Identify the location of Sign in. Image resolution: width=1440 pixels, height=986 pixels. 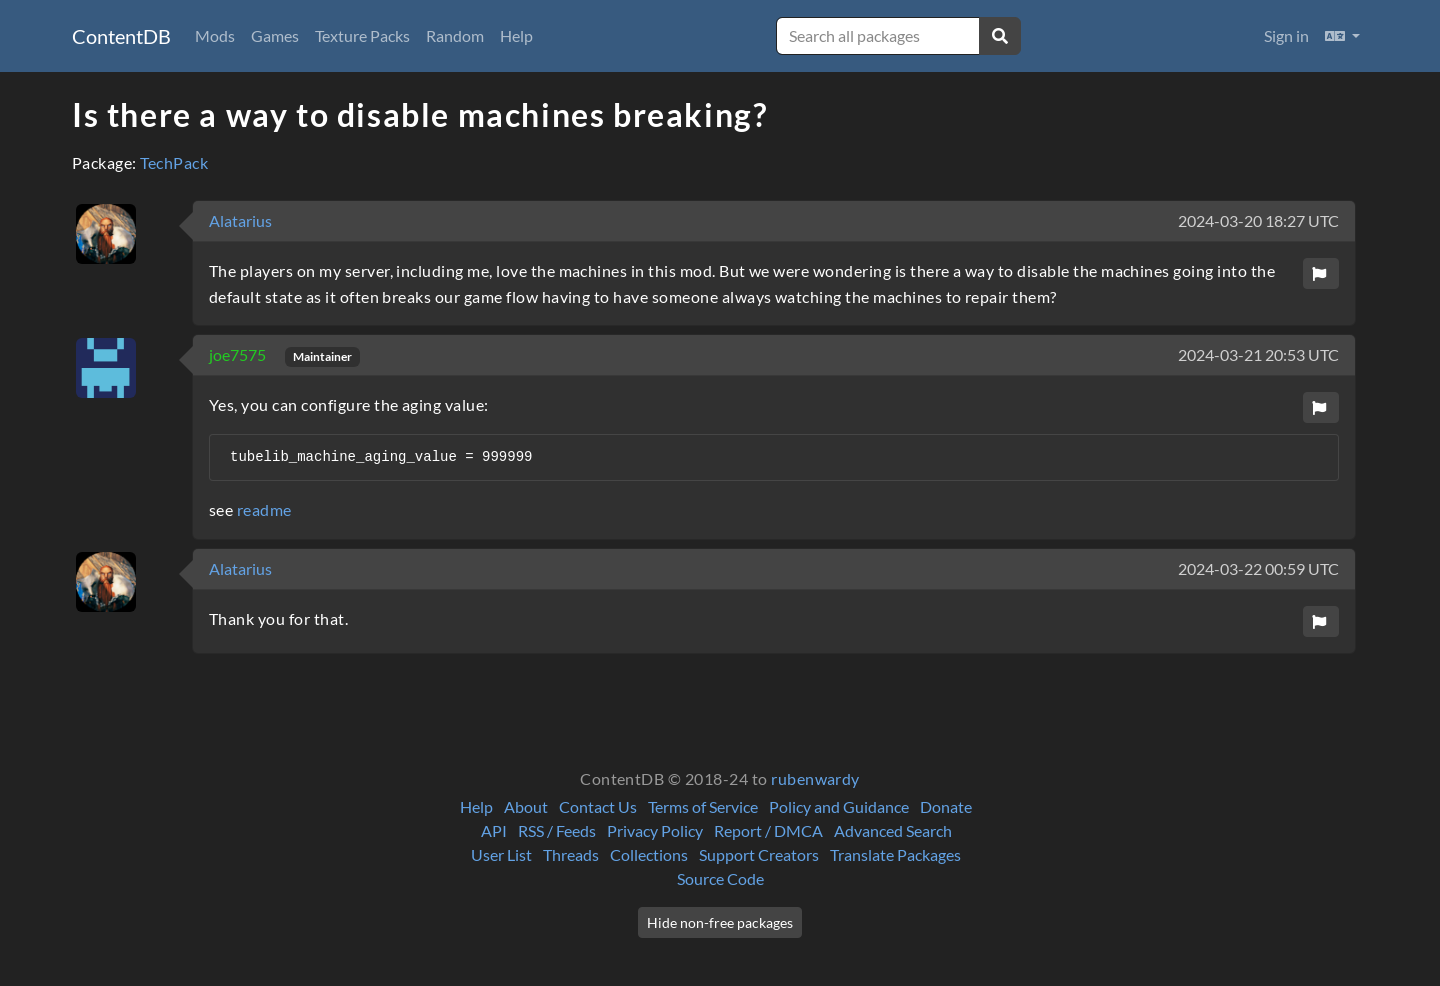
(1286, 35).